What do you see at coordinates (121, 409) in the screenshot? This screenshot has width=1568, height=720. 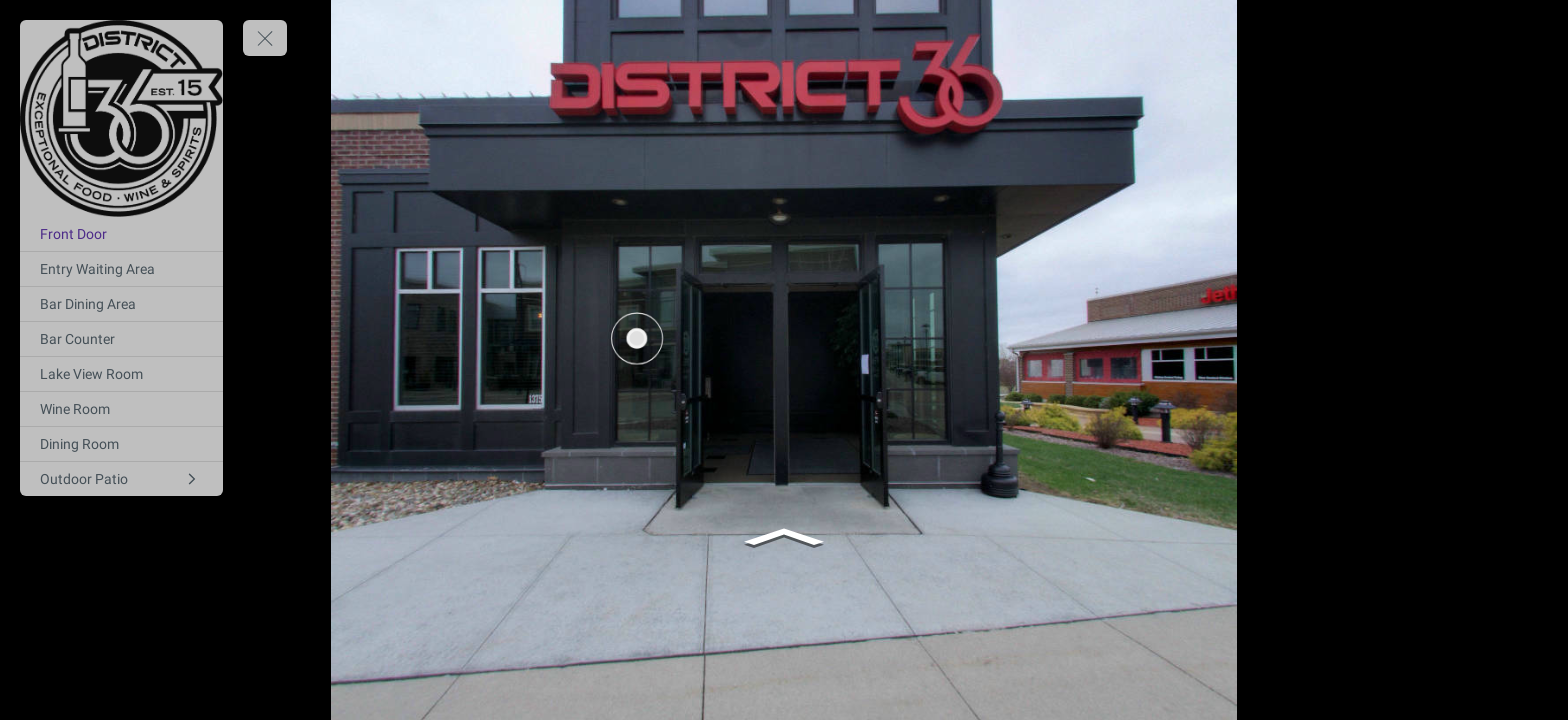 I see `[Wine Room]` at bounding box center [121, 409].